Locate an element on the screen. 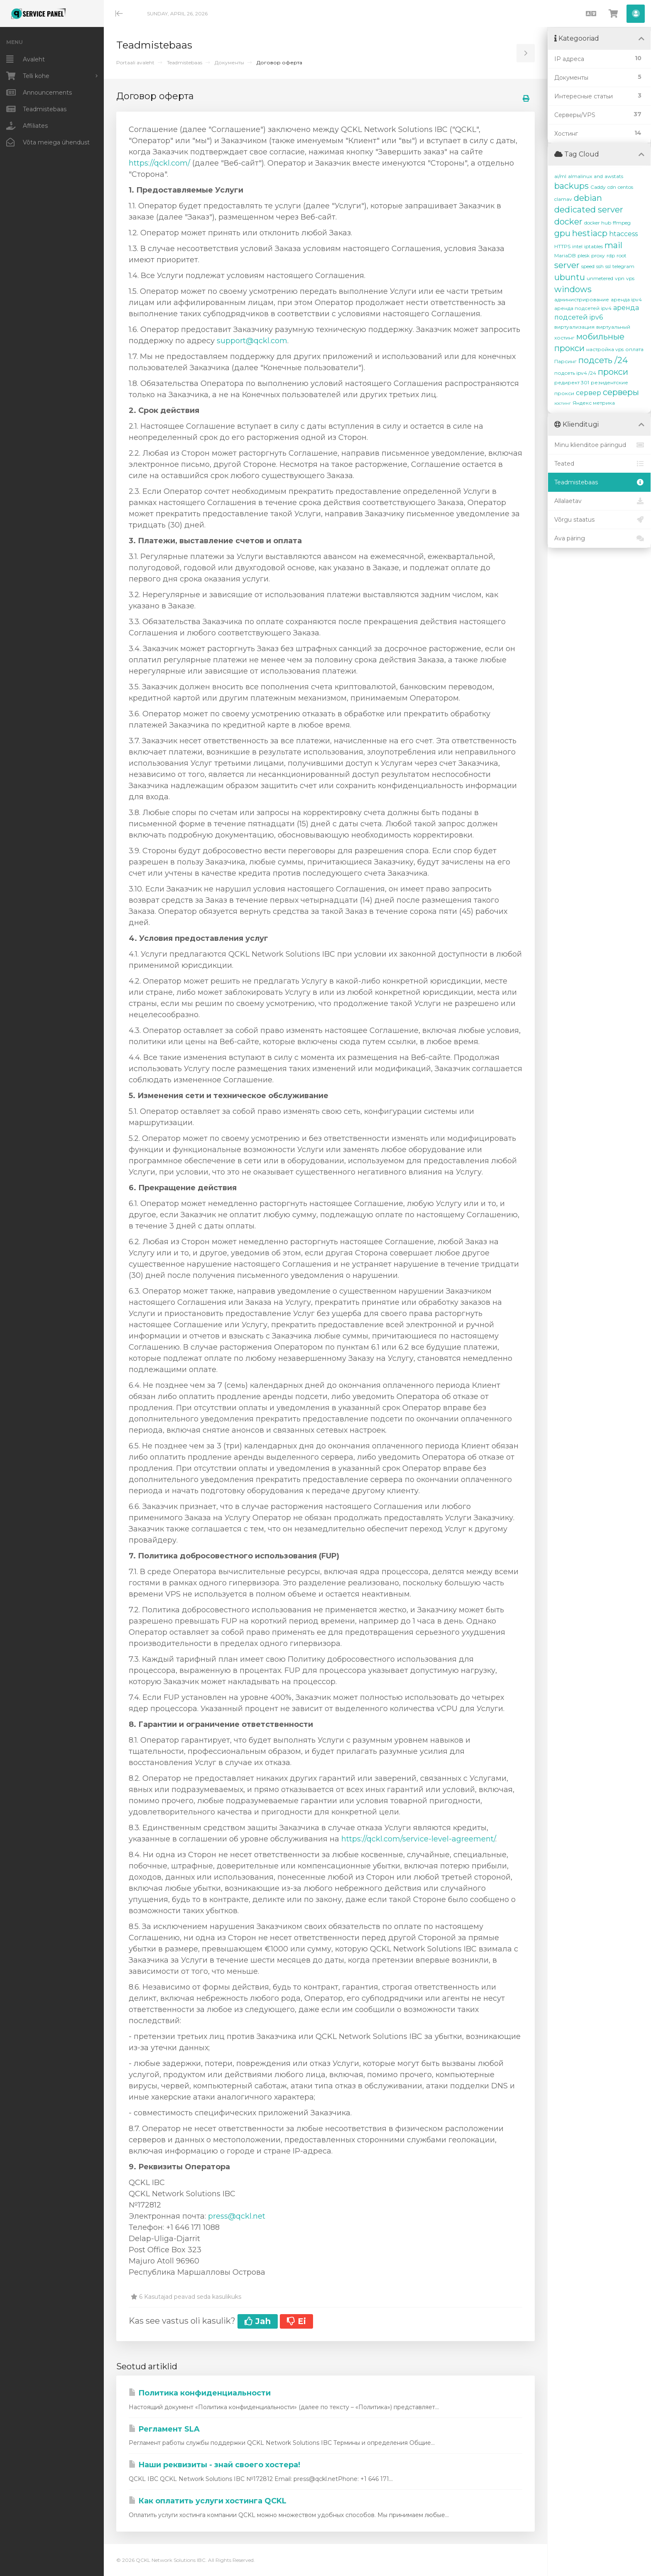  intel is located at coordinates (577, 246).